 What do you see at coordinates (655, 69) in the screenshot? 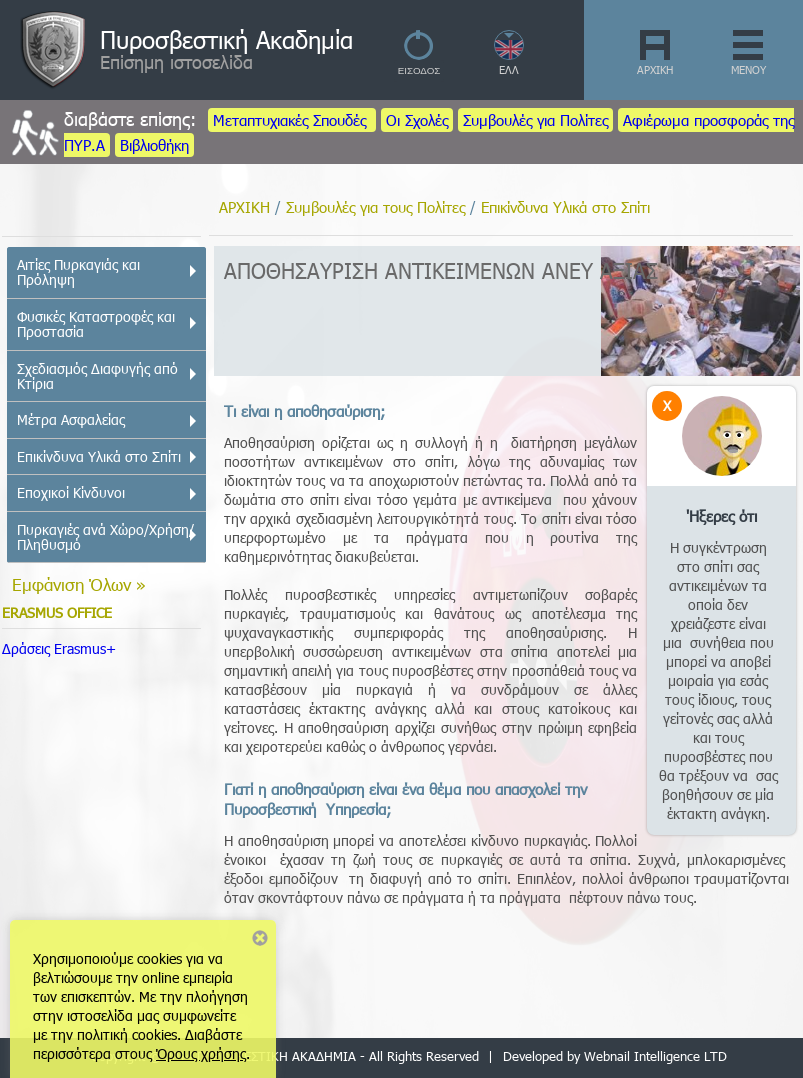
I see `ΑΡΧΙΚΗ` at bounding box center [655, 69].